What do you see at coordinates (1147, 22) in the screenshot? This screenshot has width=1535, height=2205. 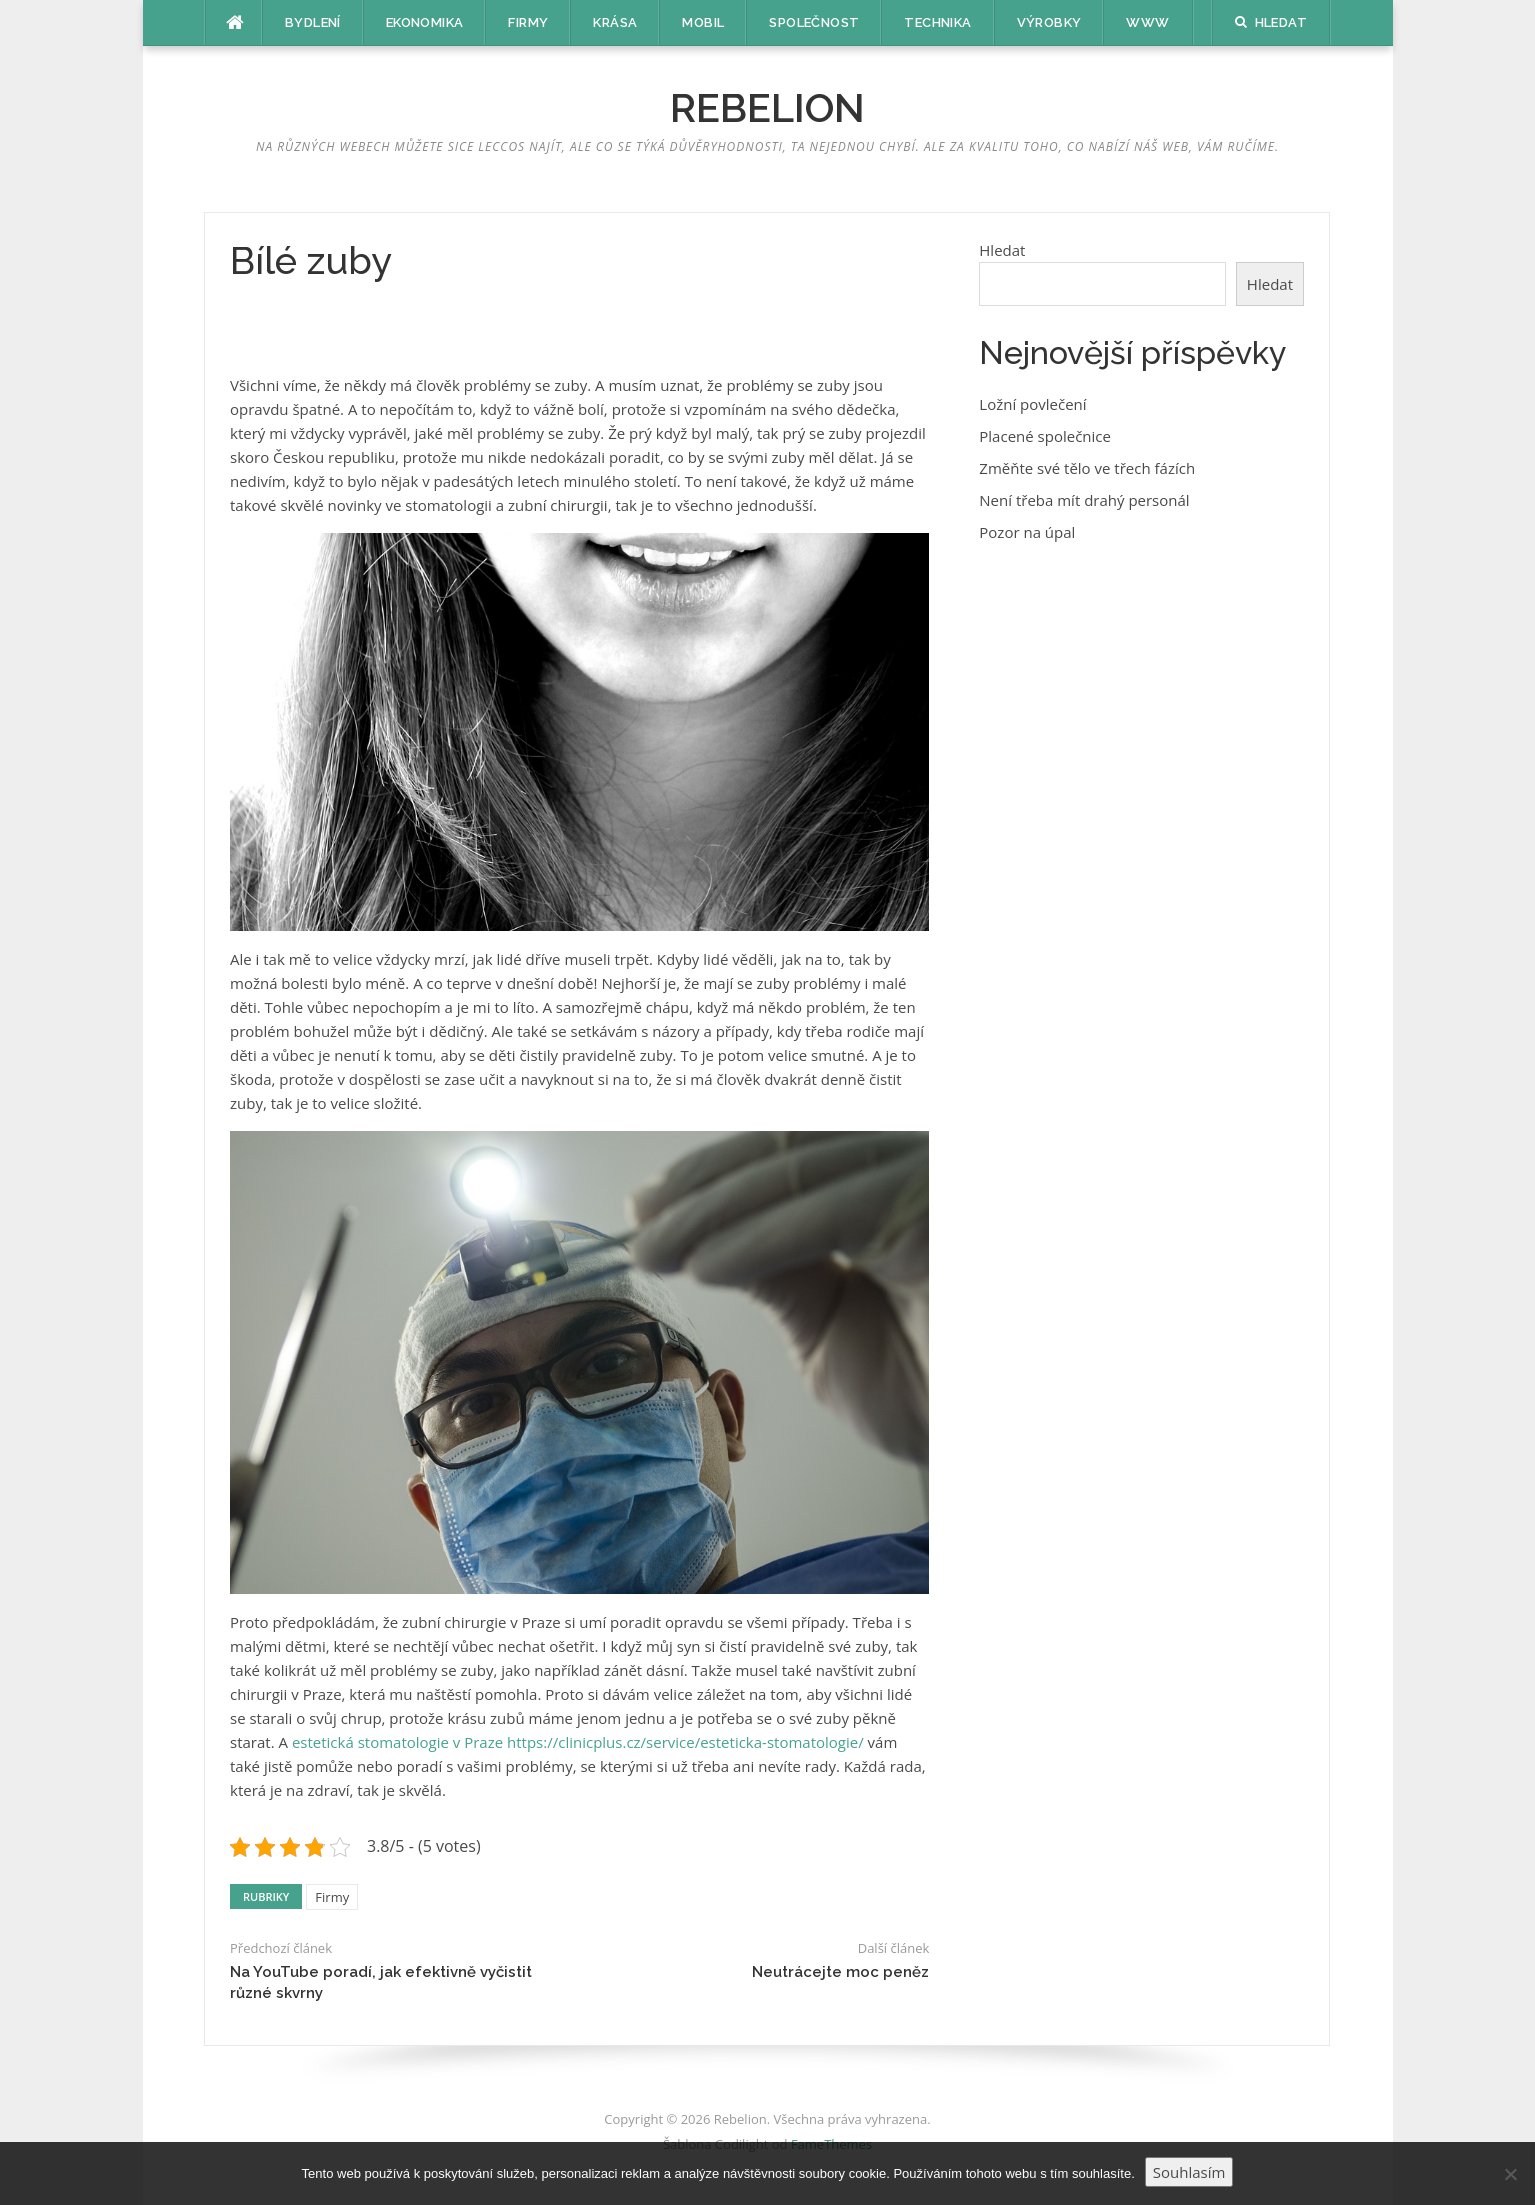 I see `Www` at bounding box center [1147, 22].